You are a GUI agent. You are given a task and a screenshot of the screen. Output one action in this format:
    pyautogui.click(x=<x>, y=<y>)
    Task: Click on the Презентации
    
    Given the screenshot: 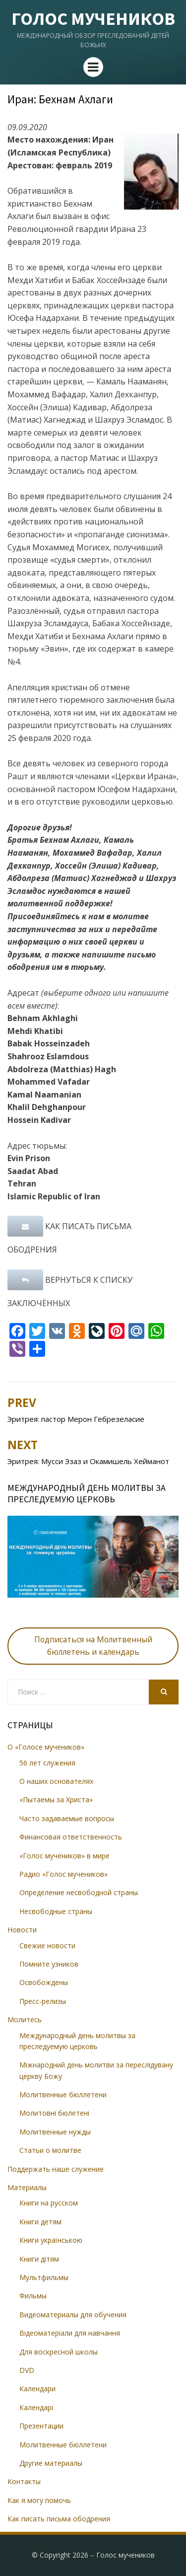 What is the action you would take?
    pyautogui.click(x=41, y=2425)
    